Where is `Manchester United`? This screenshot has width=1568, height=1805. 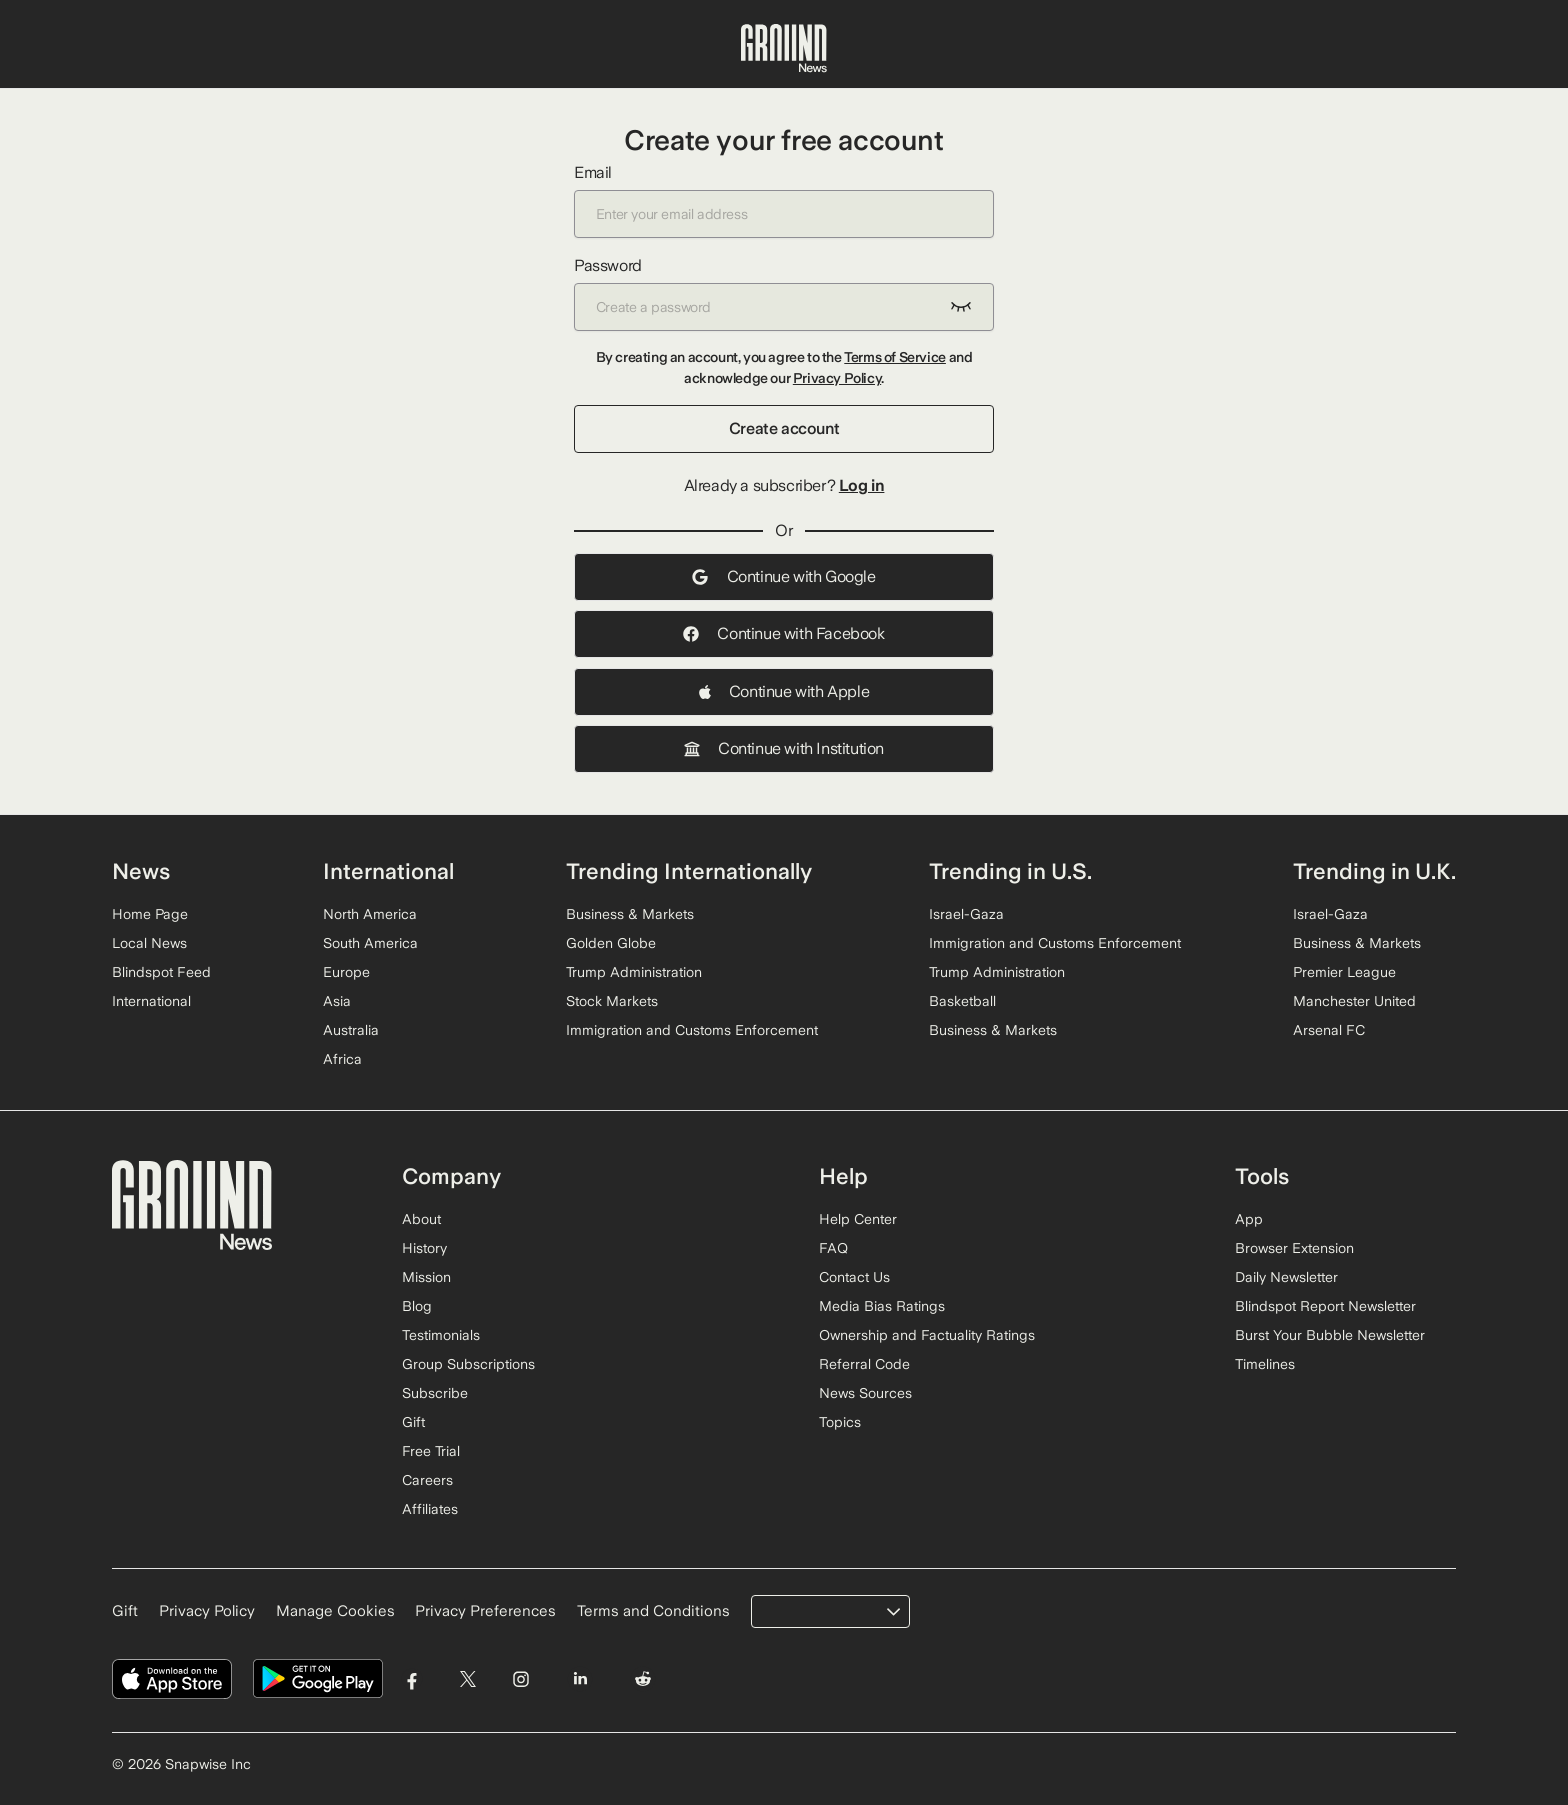
Manchester United is located at coordinates (1354, 1001).